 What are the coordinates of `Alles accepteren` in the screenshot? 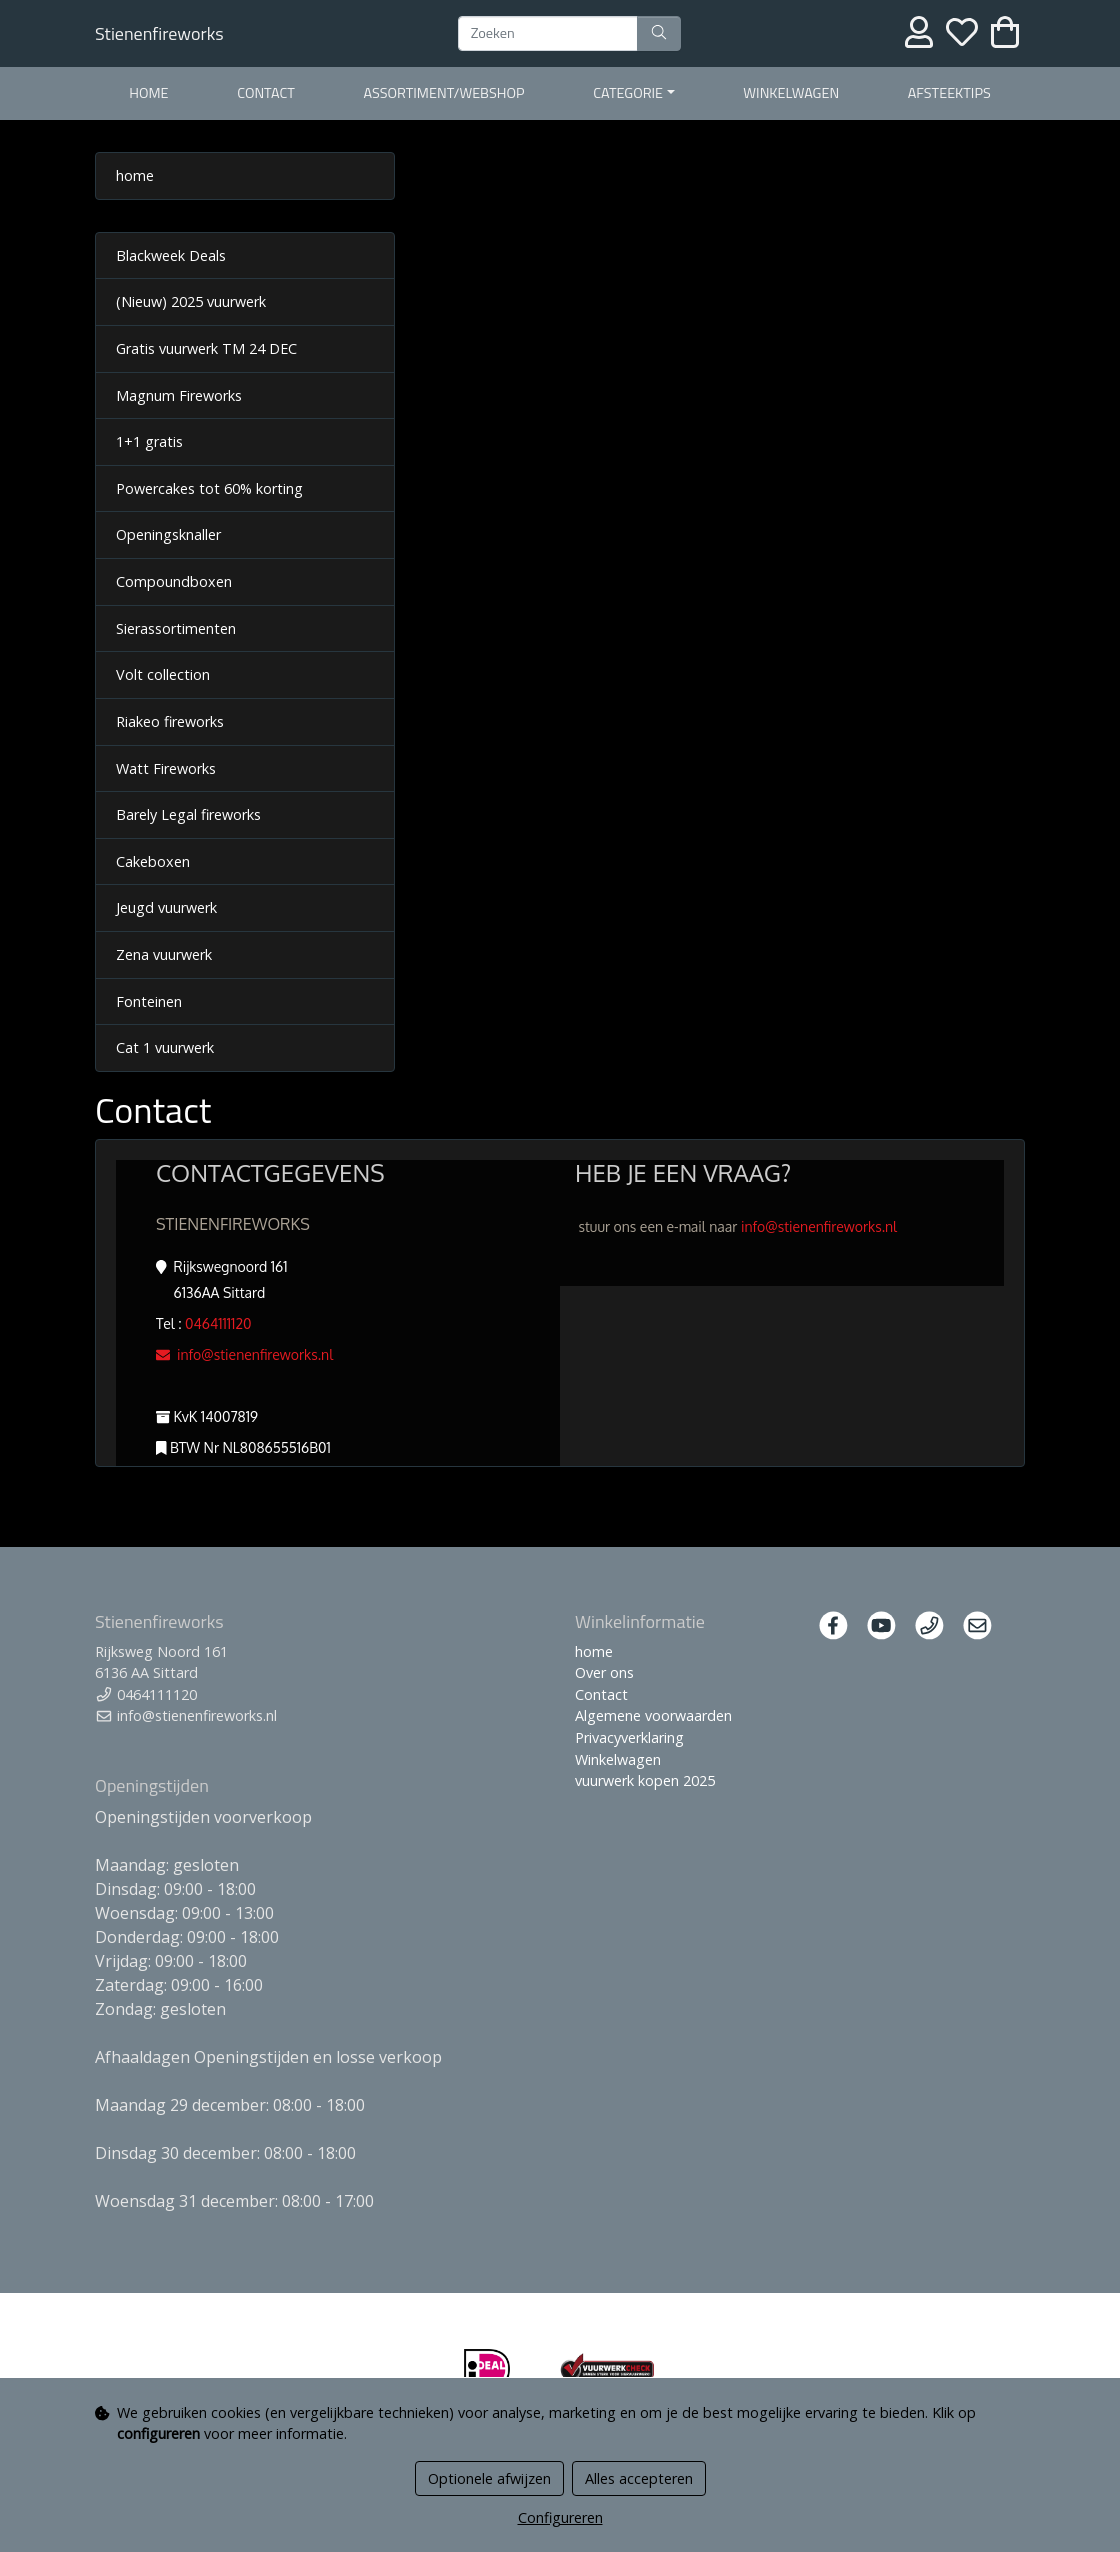 It's located at (639, 2478).